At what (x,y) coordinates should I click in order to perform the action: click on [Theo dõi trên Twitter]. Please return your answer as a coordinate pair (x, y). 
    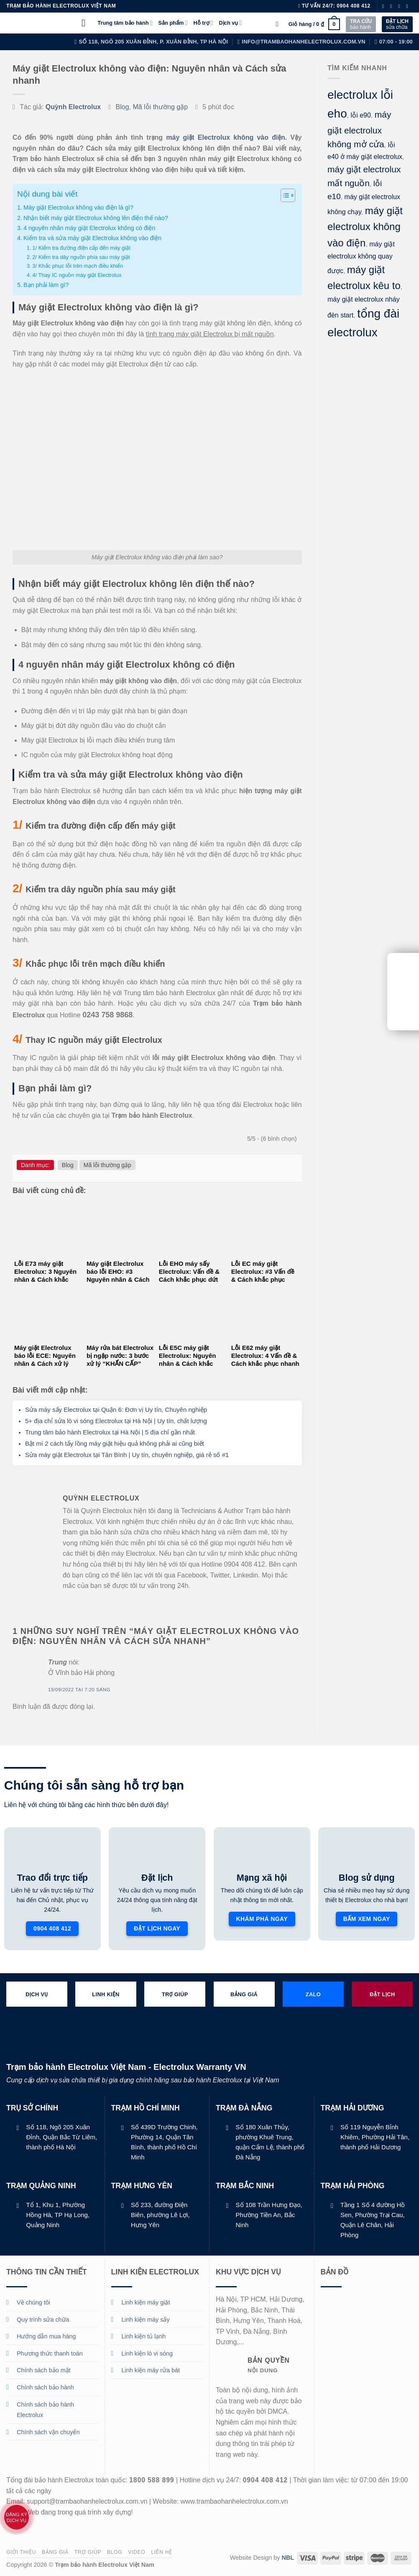
    Looking at the image, I should click on (400, 6).